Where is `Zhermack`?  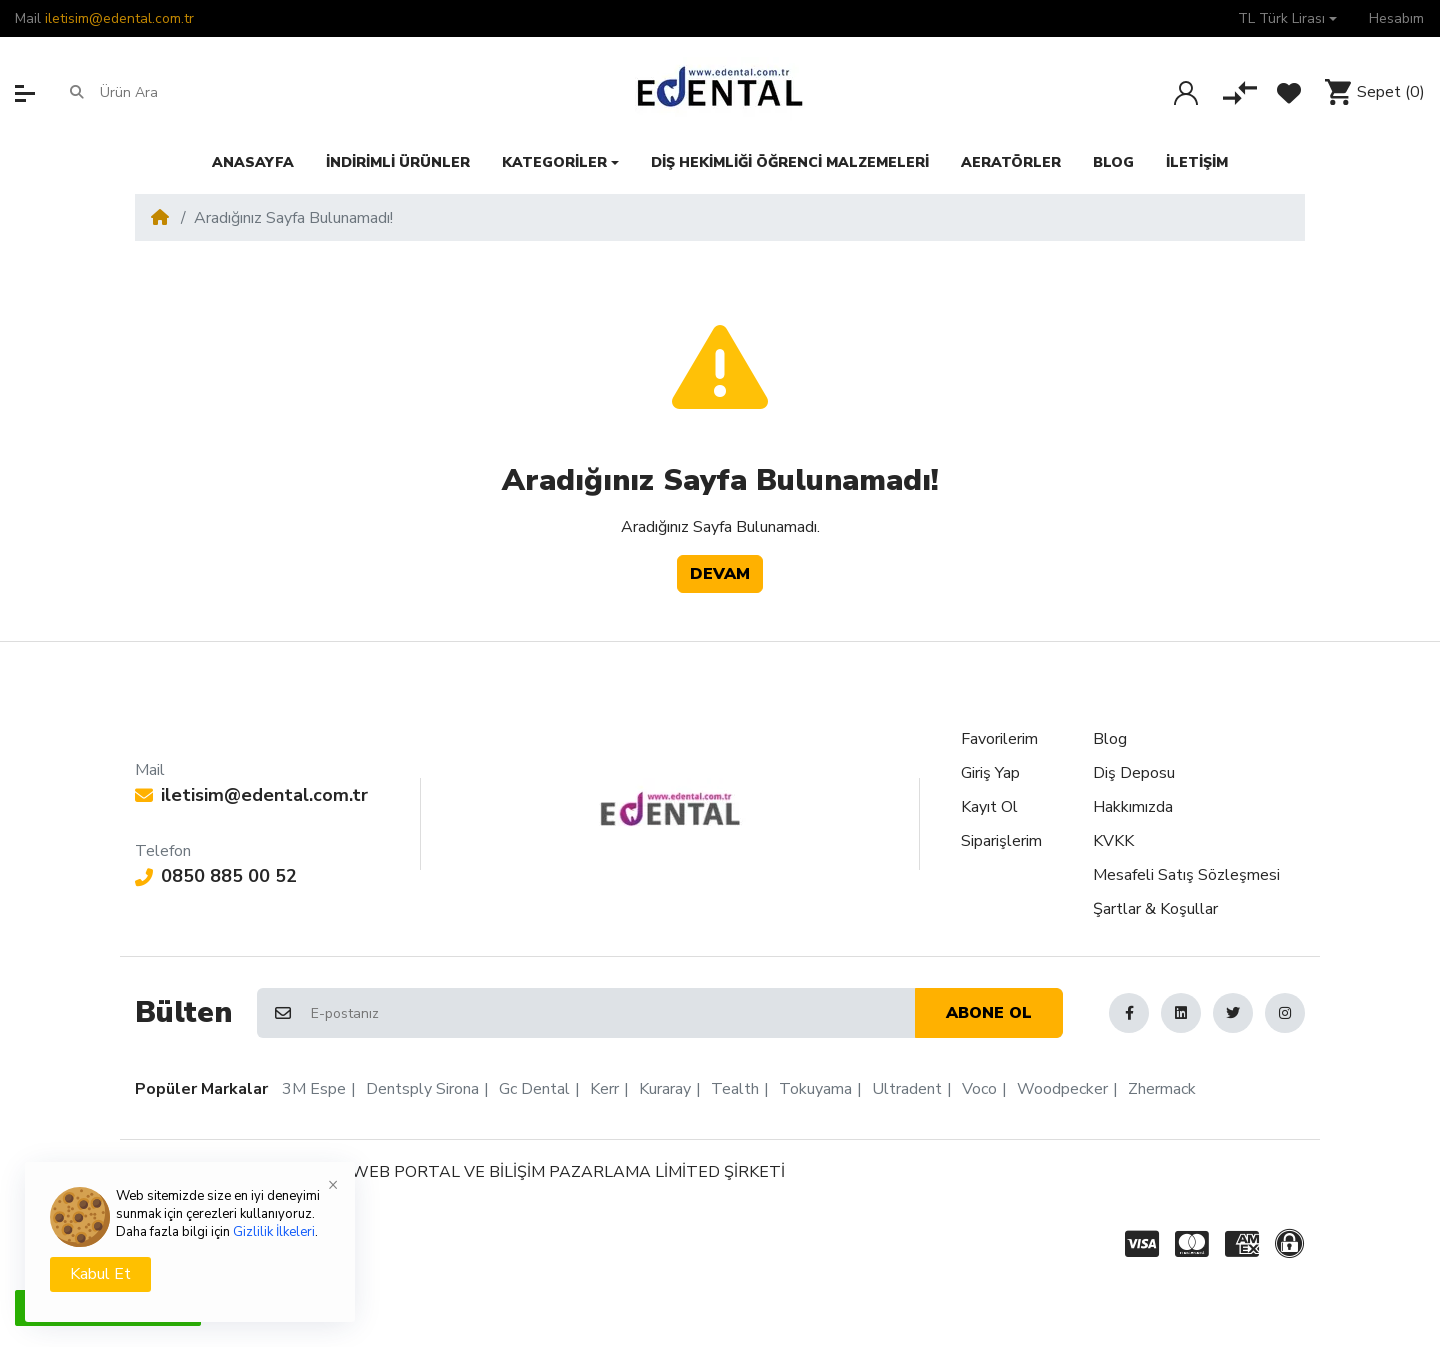
Zhermack is located at coordinates (1162, 1089).